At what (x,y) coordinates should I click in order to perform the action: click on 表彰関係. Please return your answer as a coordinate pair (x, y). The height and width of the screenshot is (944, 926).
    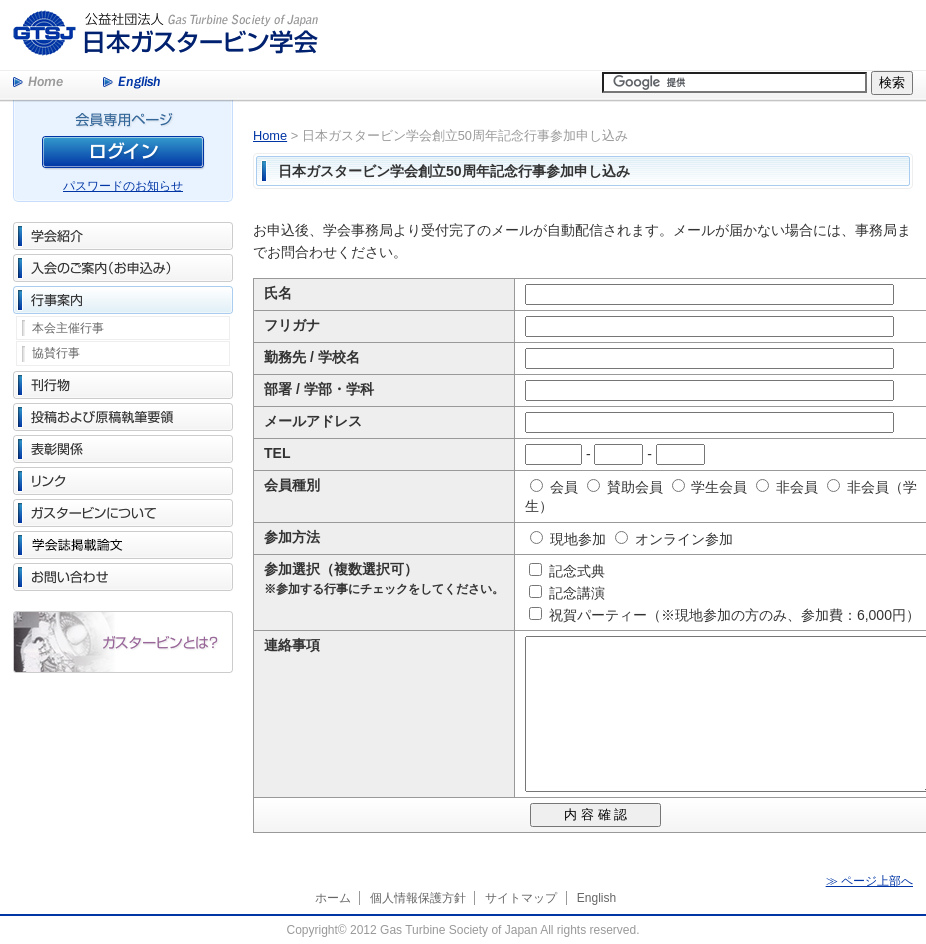
    Looking at the image, I should click on (123, 449).